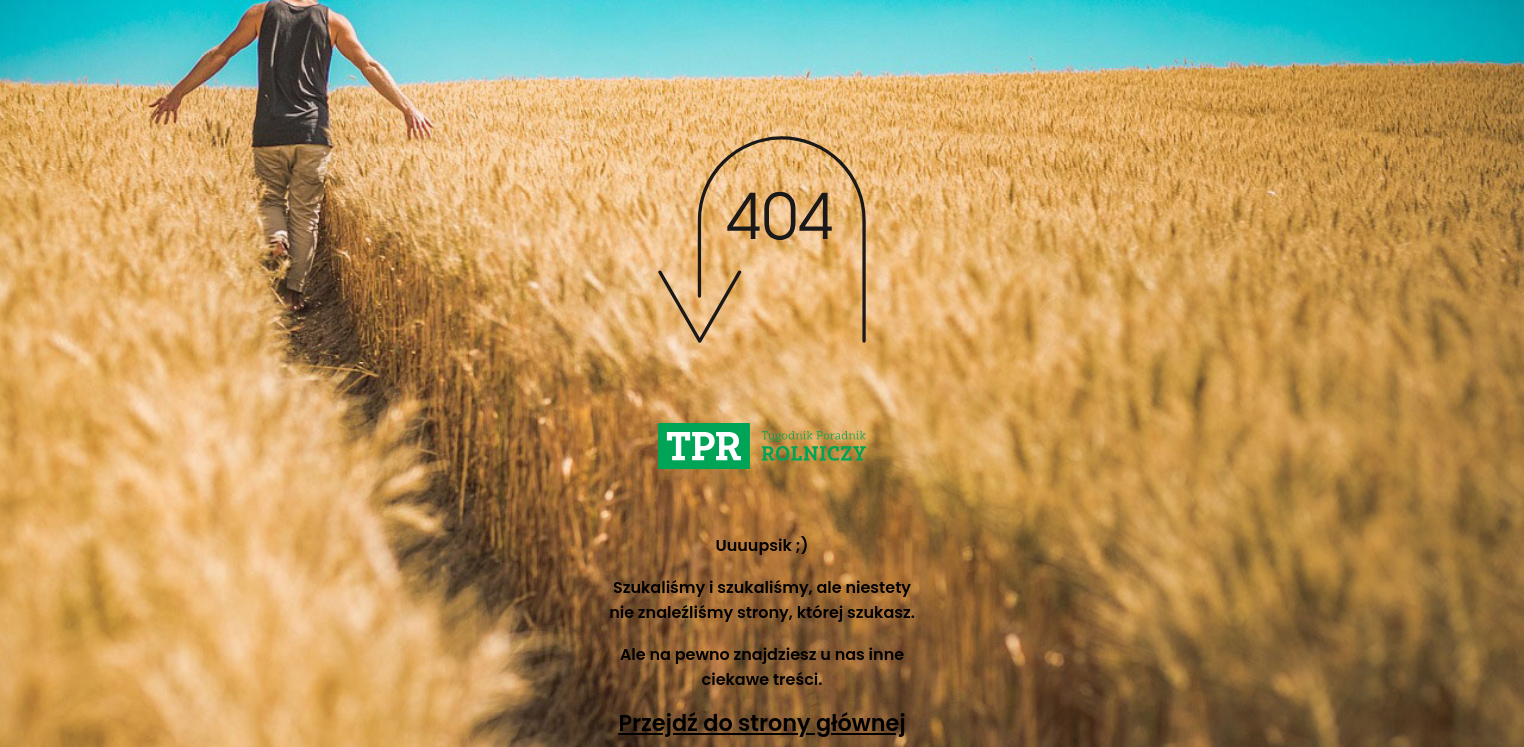 The image size is (1524, 747). What do you see at coordinates (761, 723) in the screenshot?
I see `Przejdź do strony głównej` at bounding box center [761, 723].